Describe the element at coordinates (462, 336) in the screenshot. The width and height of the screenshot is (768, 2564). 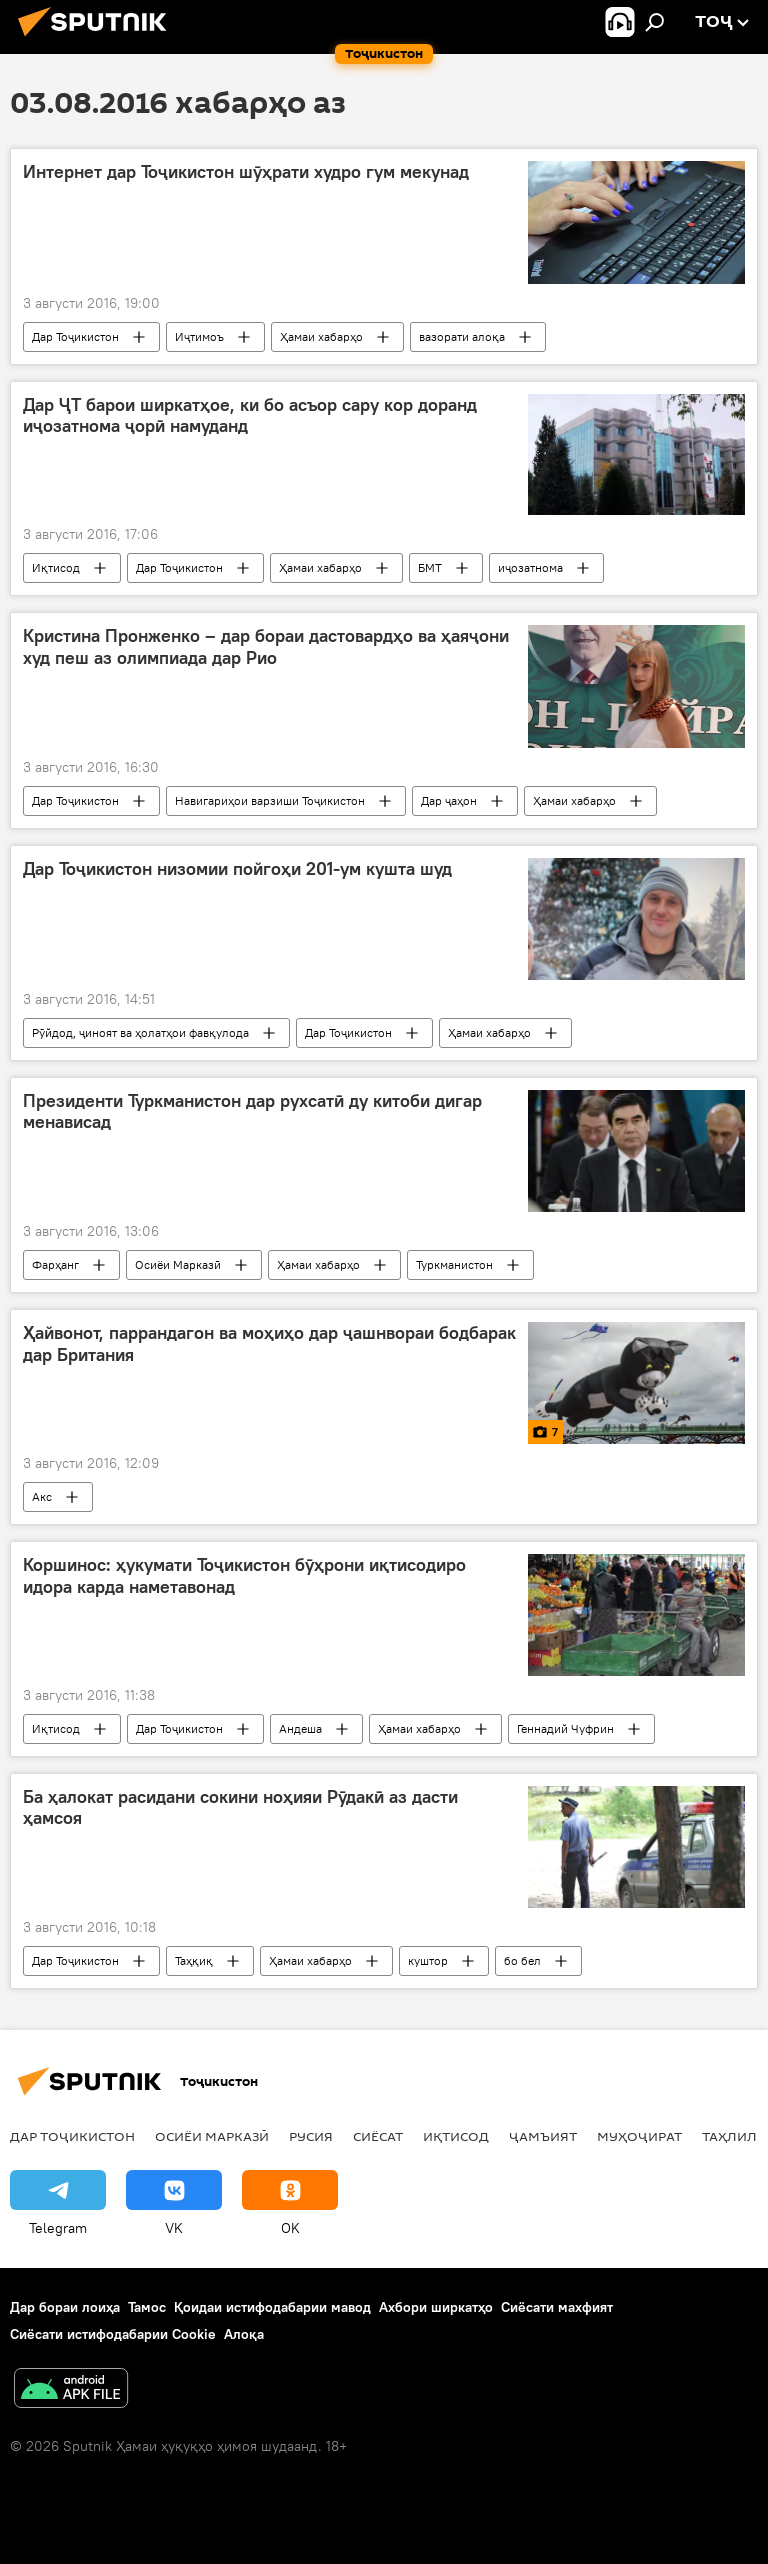
I see `вазорати алоқа` at that location.